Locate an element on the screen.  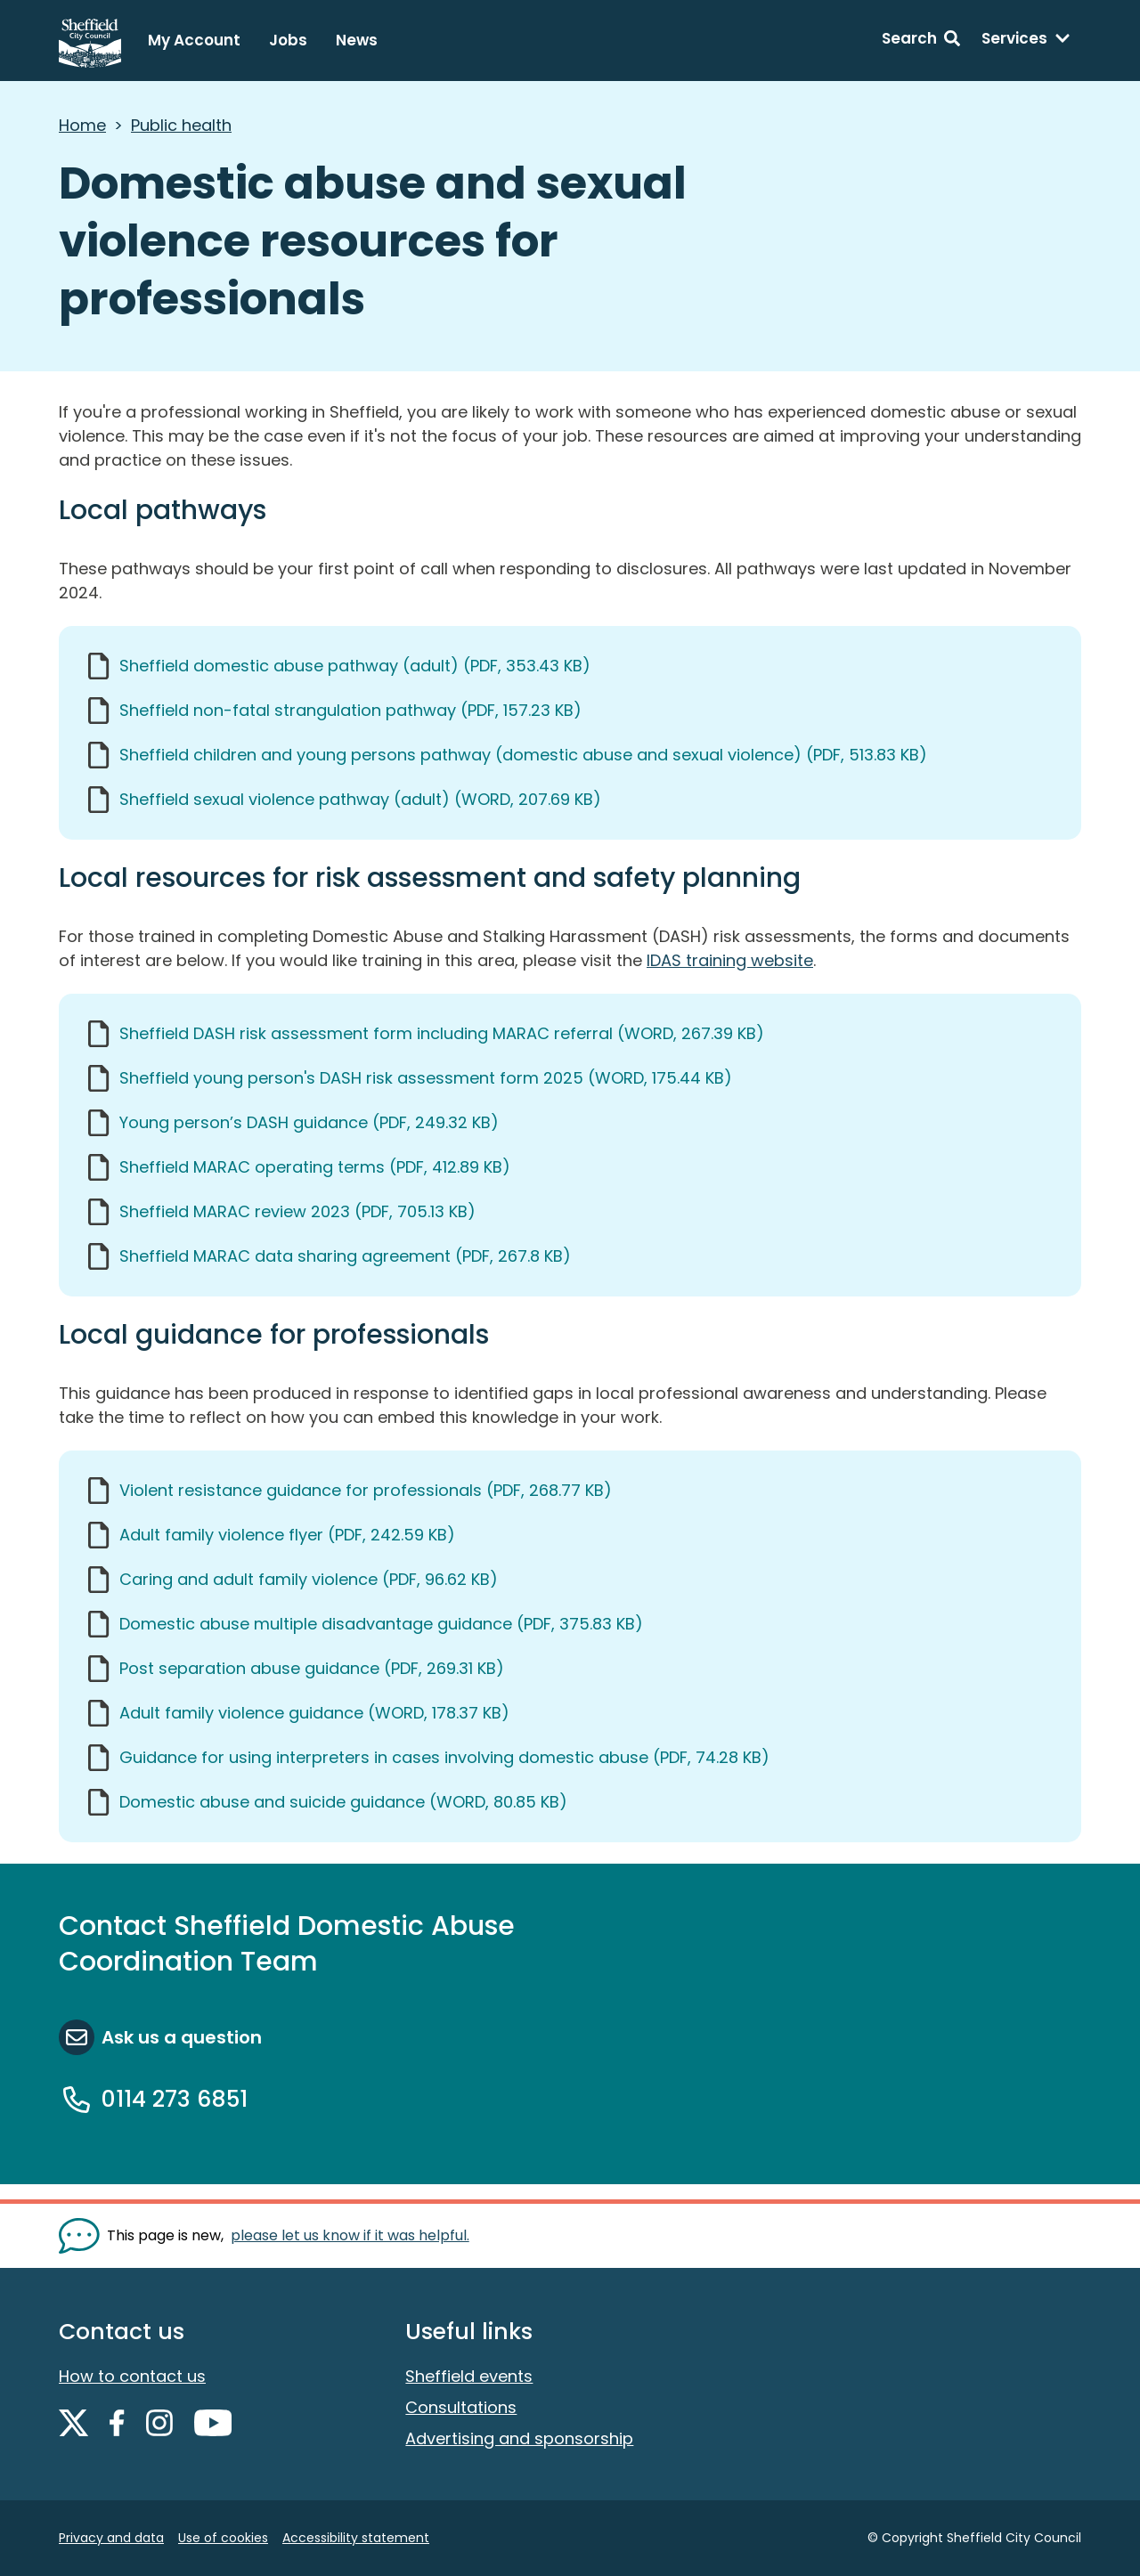
Domestic abuse and suicide guidance is located at coordinates (343, 1802).